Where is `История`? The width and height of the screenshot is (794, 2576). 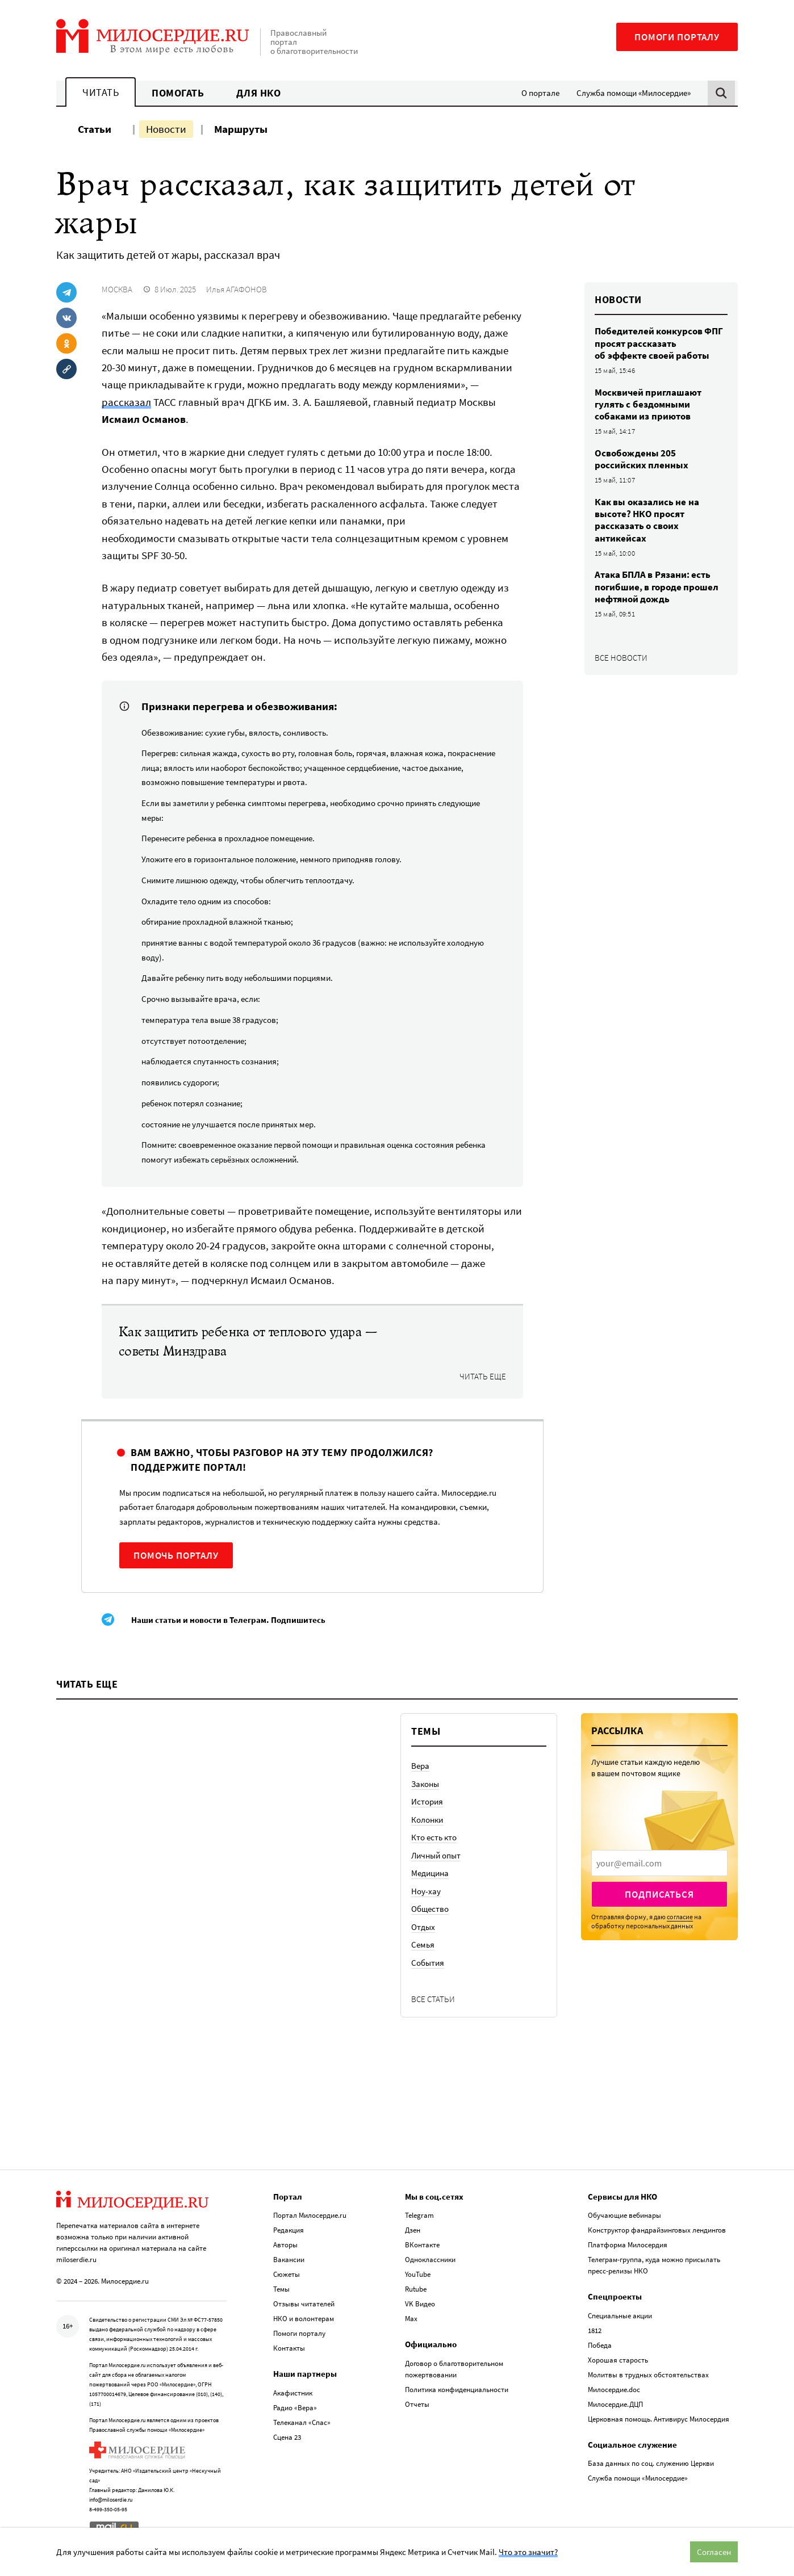 История is located at coordinates (427, 1801).